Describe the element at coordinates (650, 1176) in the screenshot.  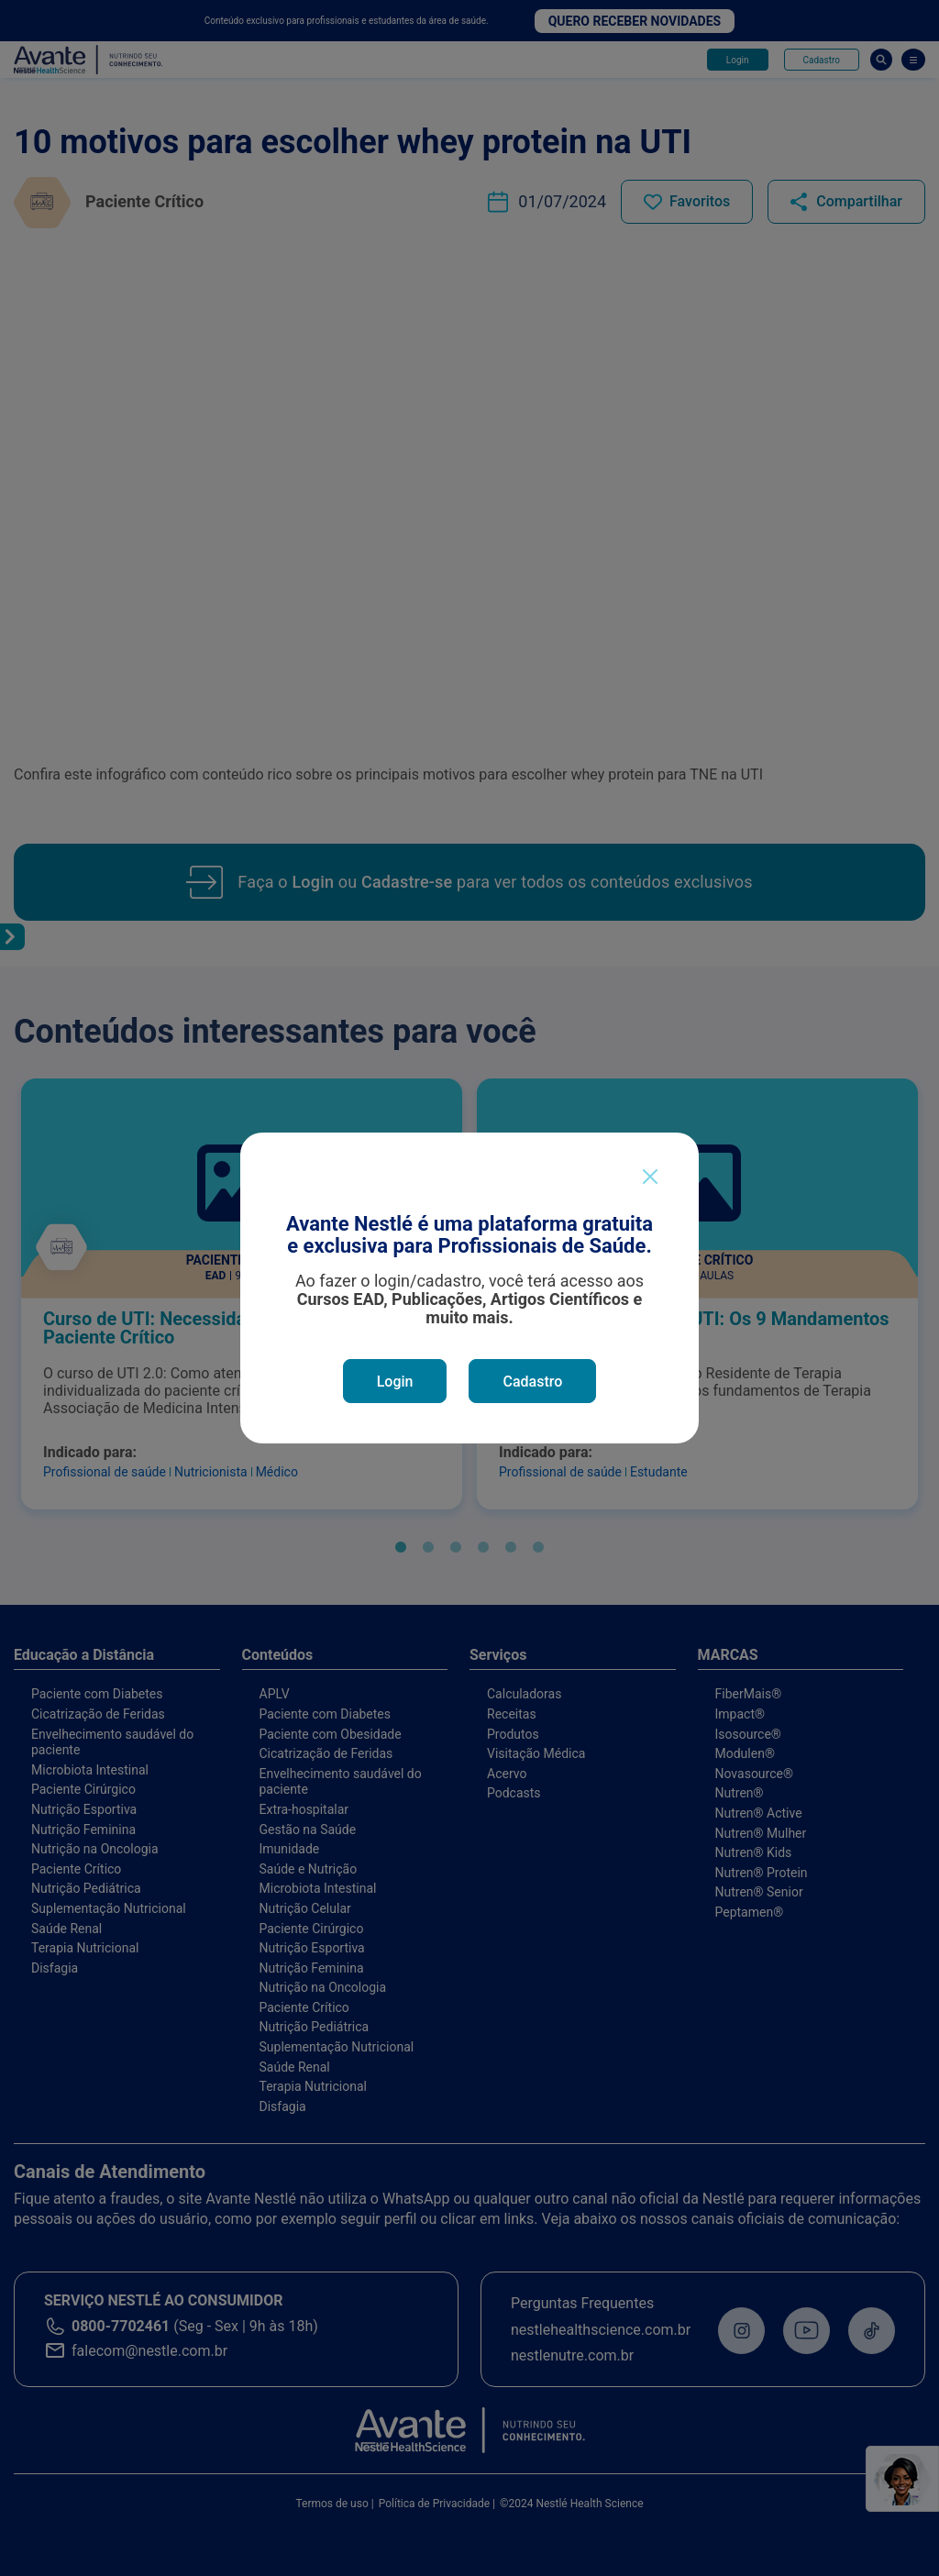
I see `[Close]` at that location.